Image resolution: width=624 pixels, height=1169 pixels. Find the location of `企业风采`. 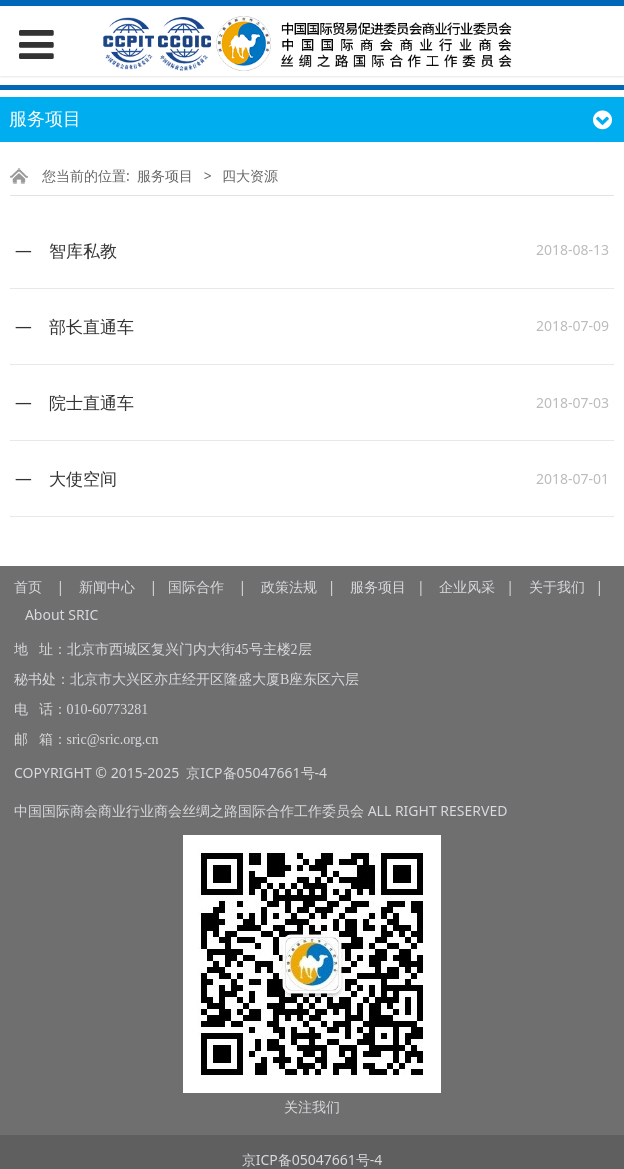

企业风采 is located at coordinates (467, 586).